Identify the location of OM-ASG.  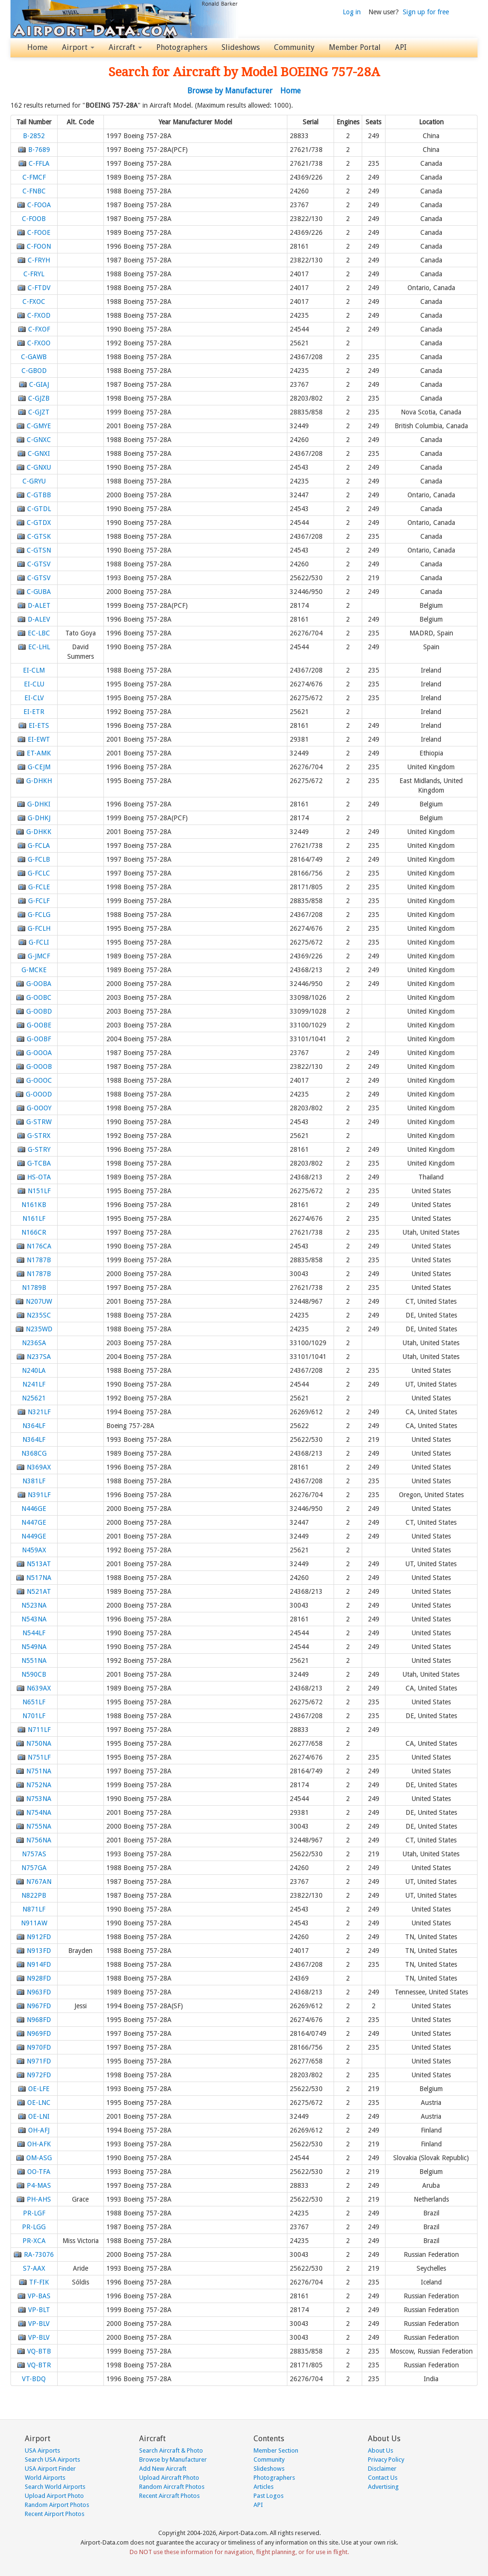
(39, 2158).